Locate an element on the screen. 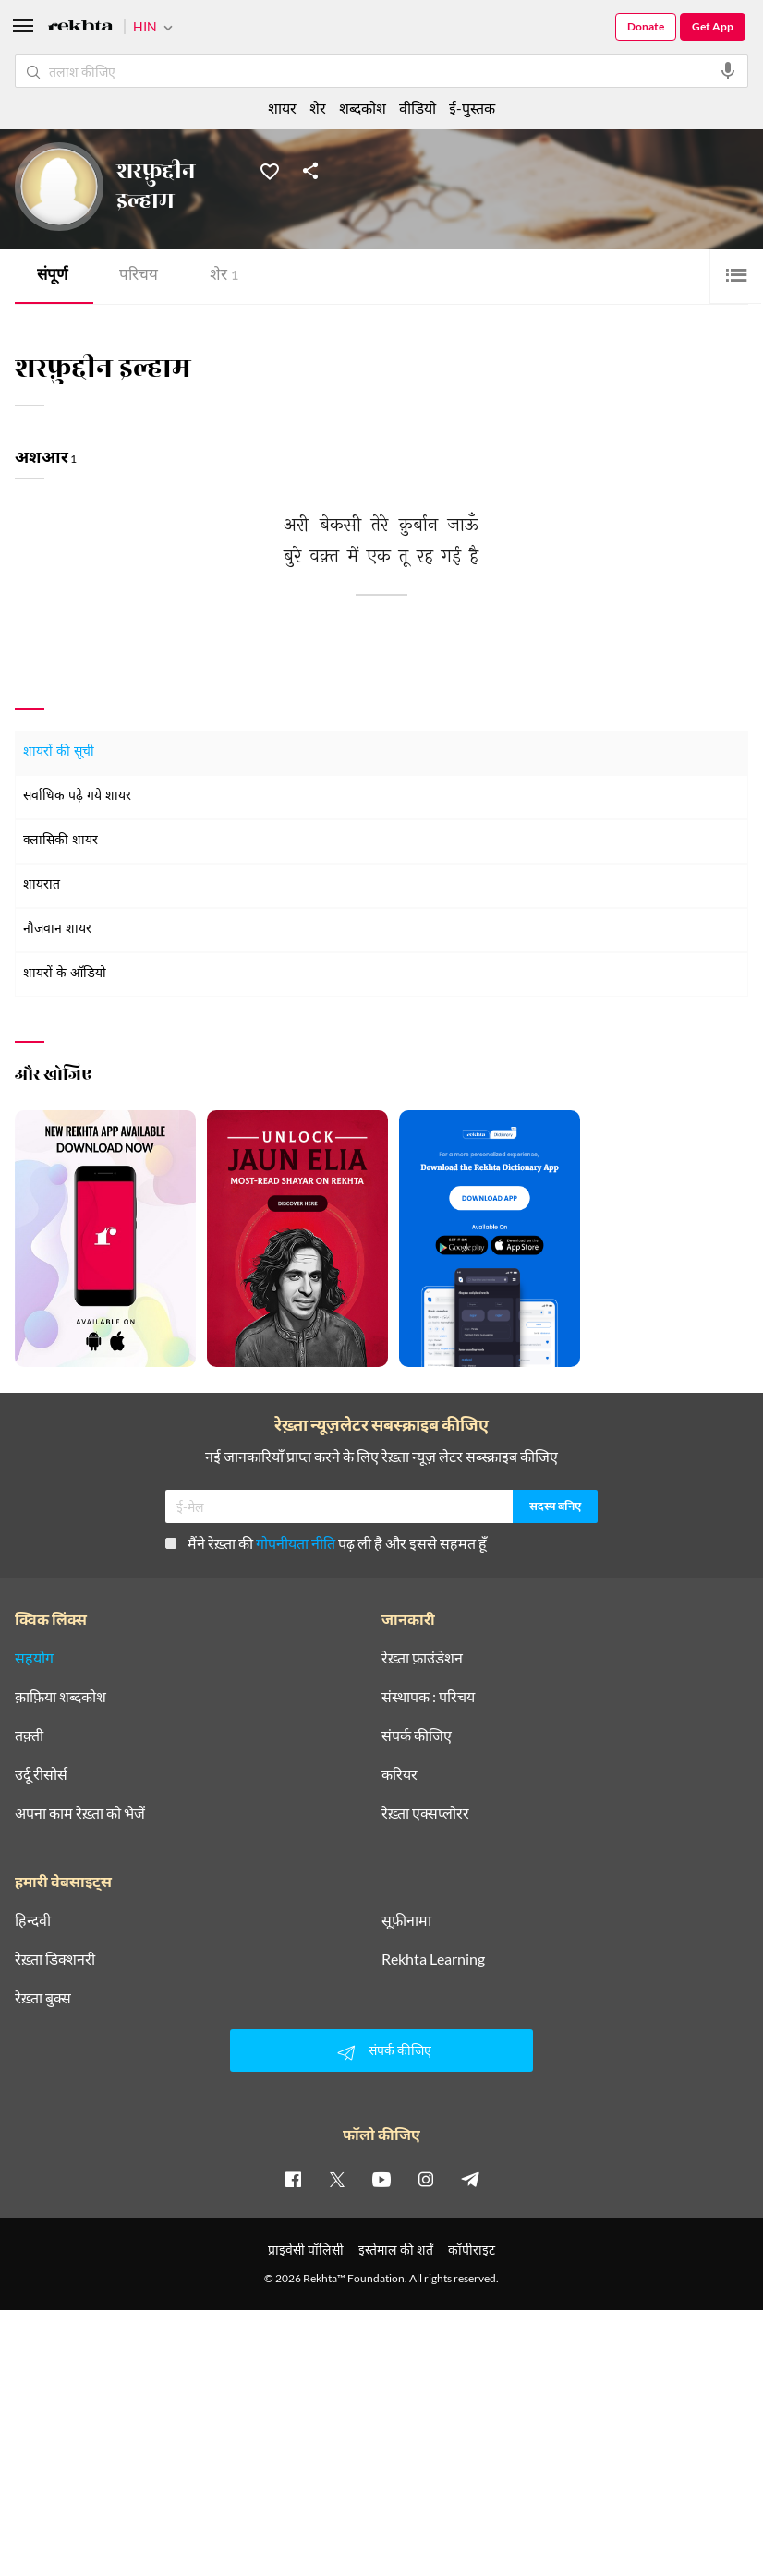 This screenshot has width=763, height=2576. मैंने रेख़्ता की पढ़ ली है और इससे सहमत हूँ is located at coordinates (326, 1543).